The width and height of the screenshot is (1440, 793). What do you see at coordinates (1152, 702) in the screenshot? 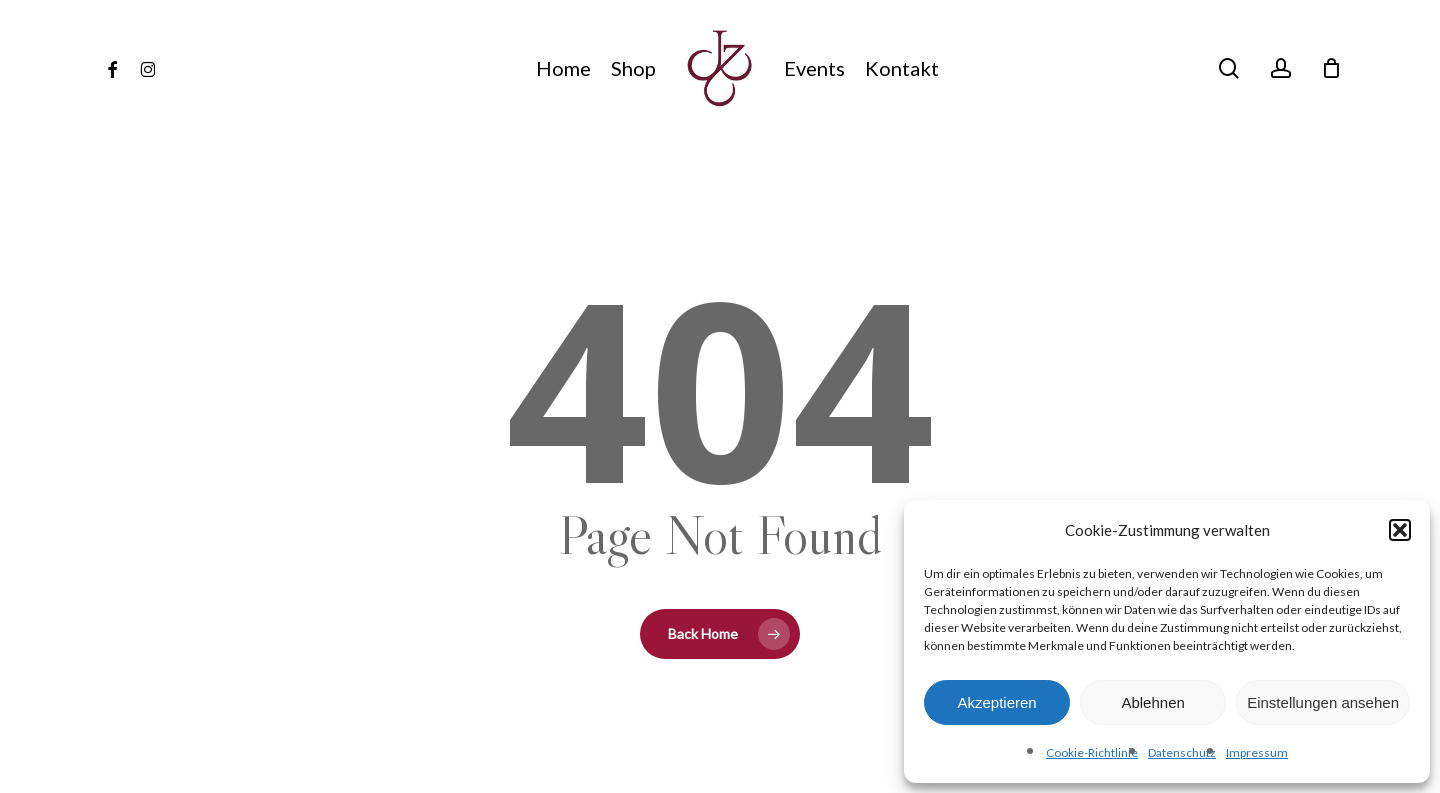
I see `Ablehnen` at bounding box center [1152, 702].